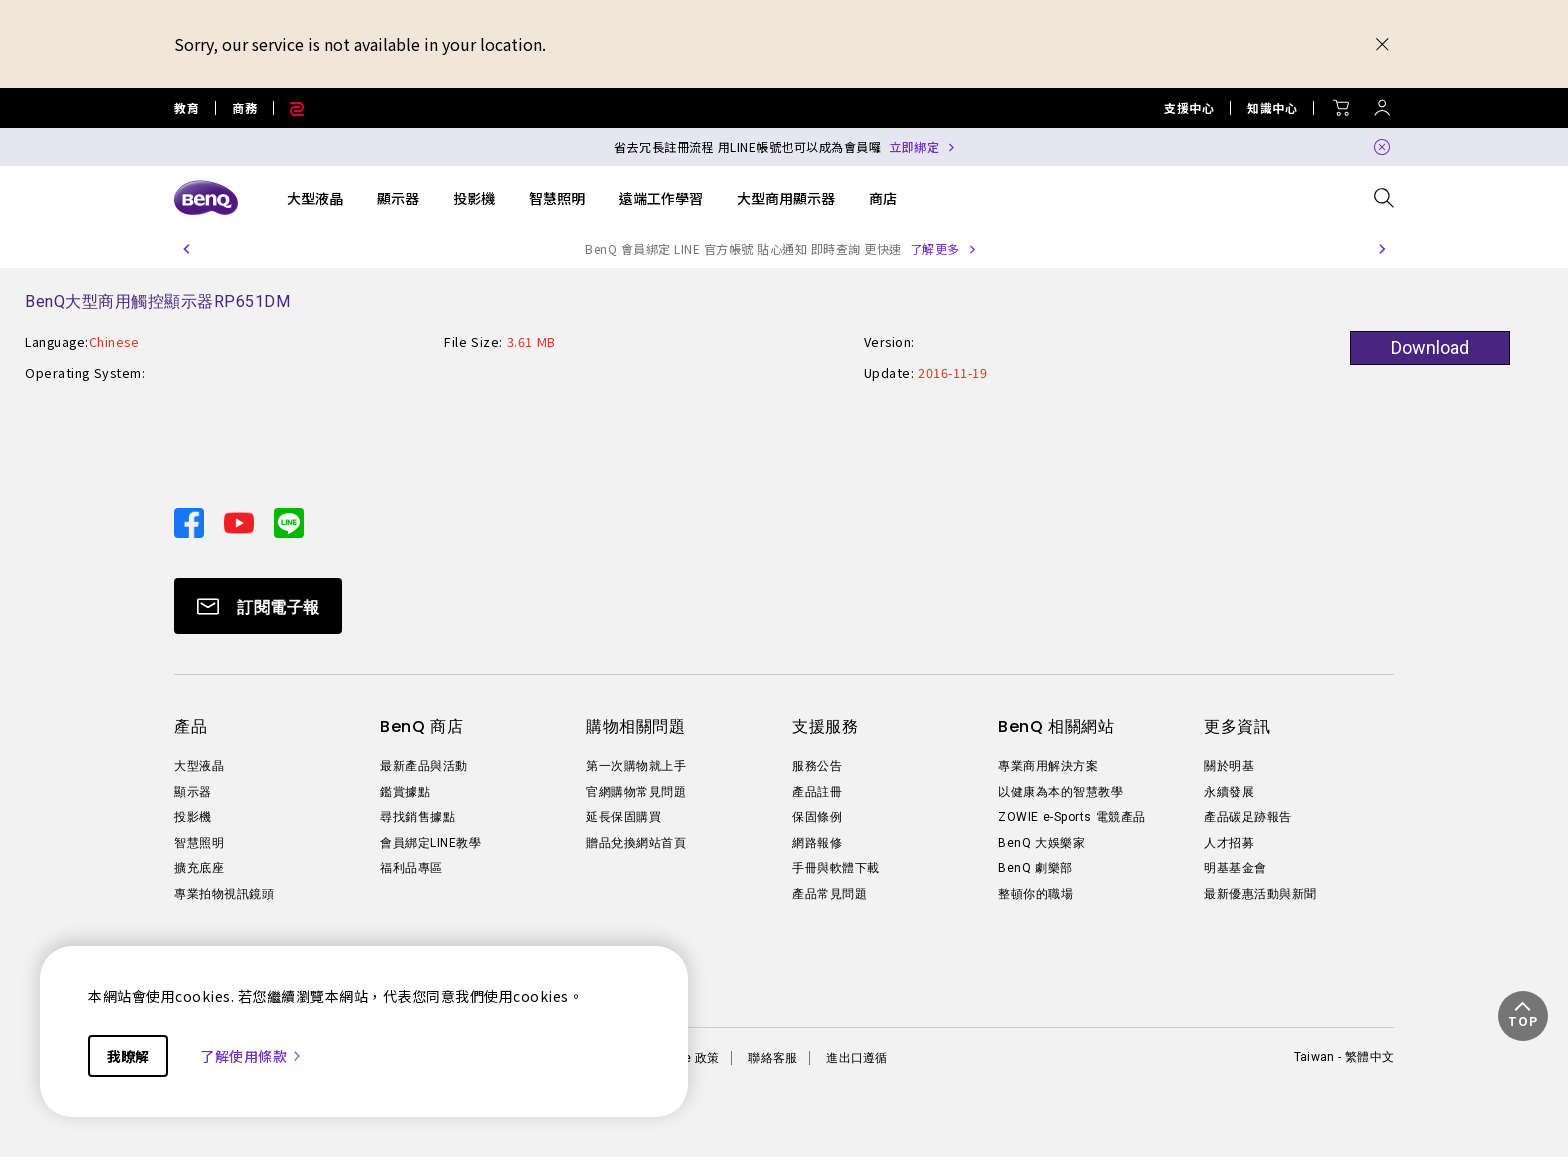 The image size is (1568, 1157). What do you see at coordinates (224, 894) in the screenshot?
I see `專業拍物視訊鏡頭 [Direct to 專業拍物視訊鏡頭]` at bounding box center [224, 894].